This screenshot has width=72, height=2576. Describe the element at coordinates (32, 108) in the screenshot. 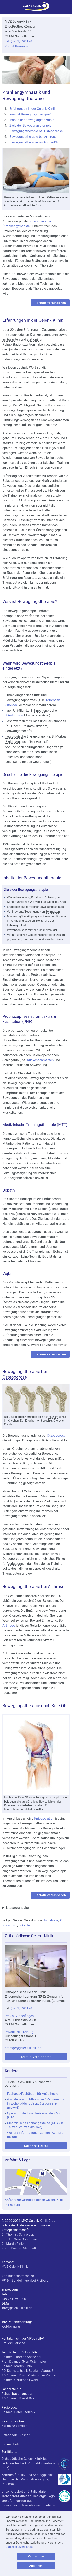

I see `Erfahrungen in der Gelenk-Klinik` at that location.